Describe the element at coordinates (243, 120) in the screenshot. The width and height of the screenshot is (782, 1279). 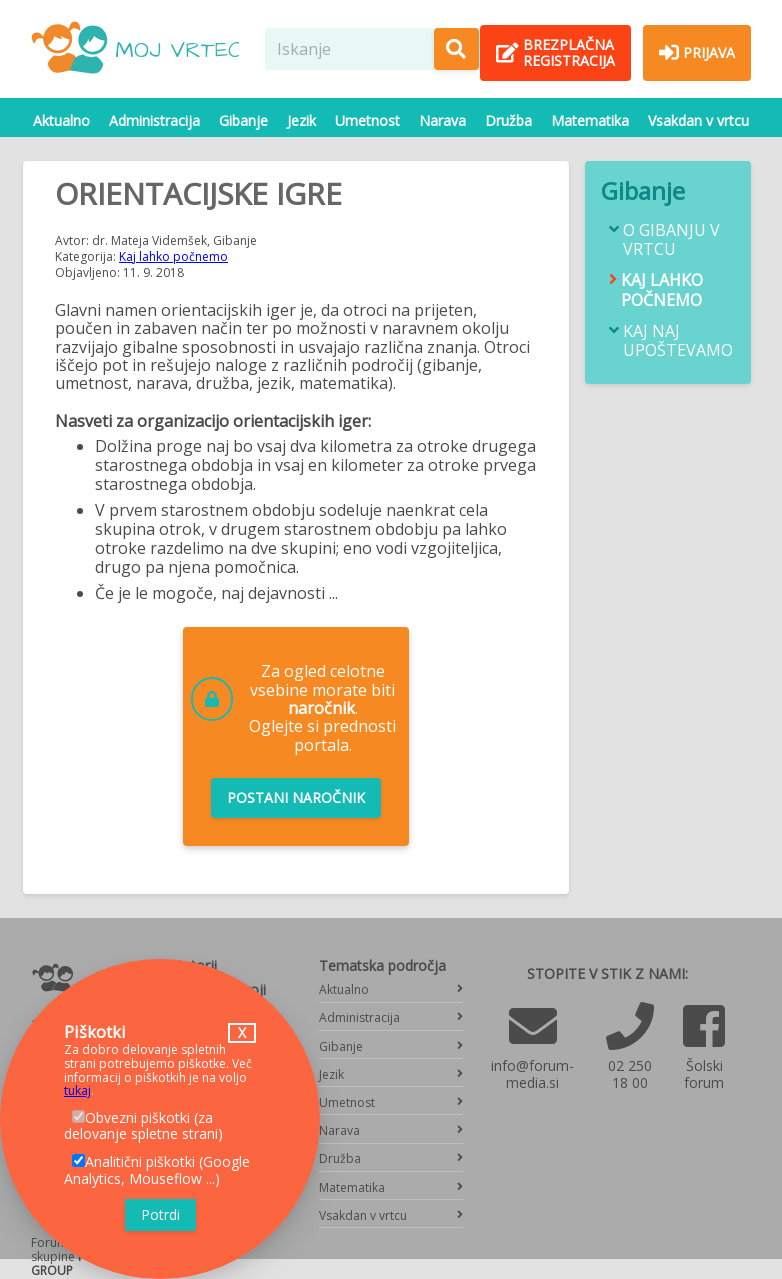
I see `Gibanje` at that location.